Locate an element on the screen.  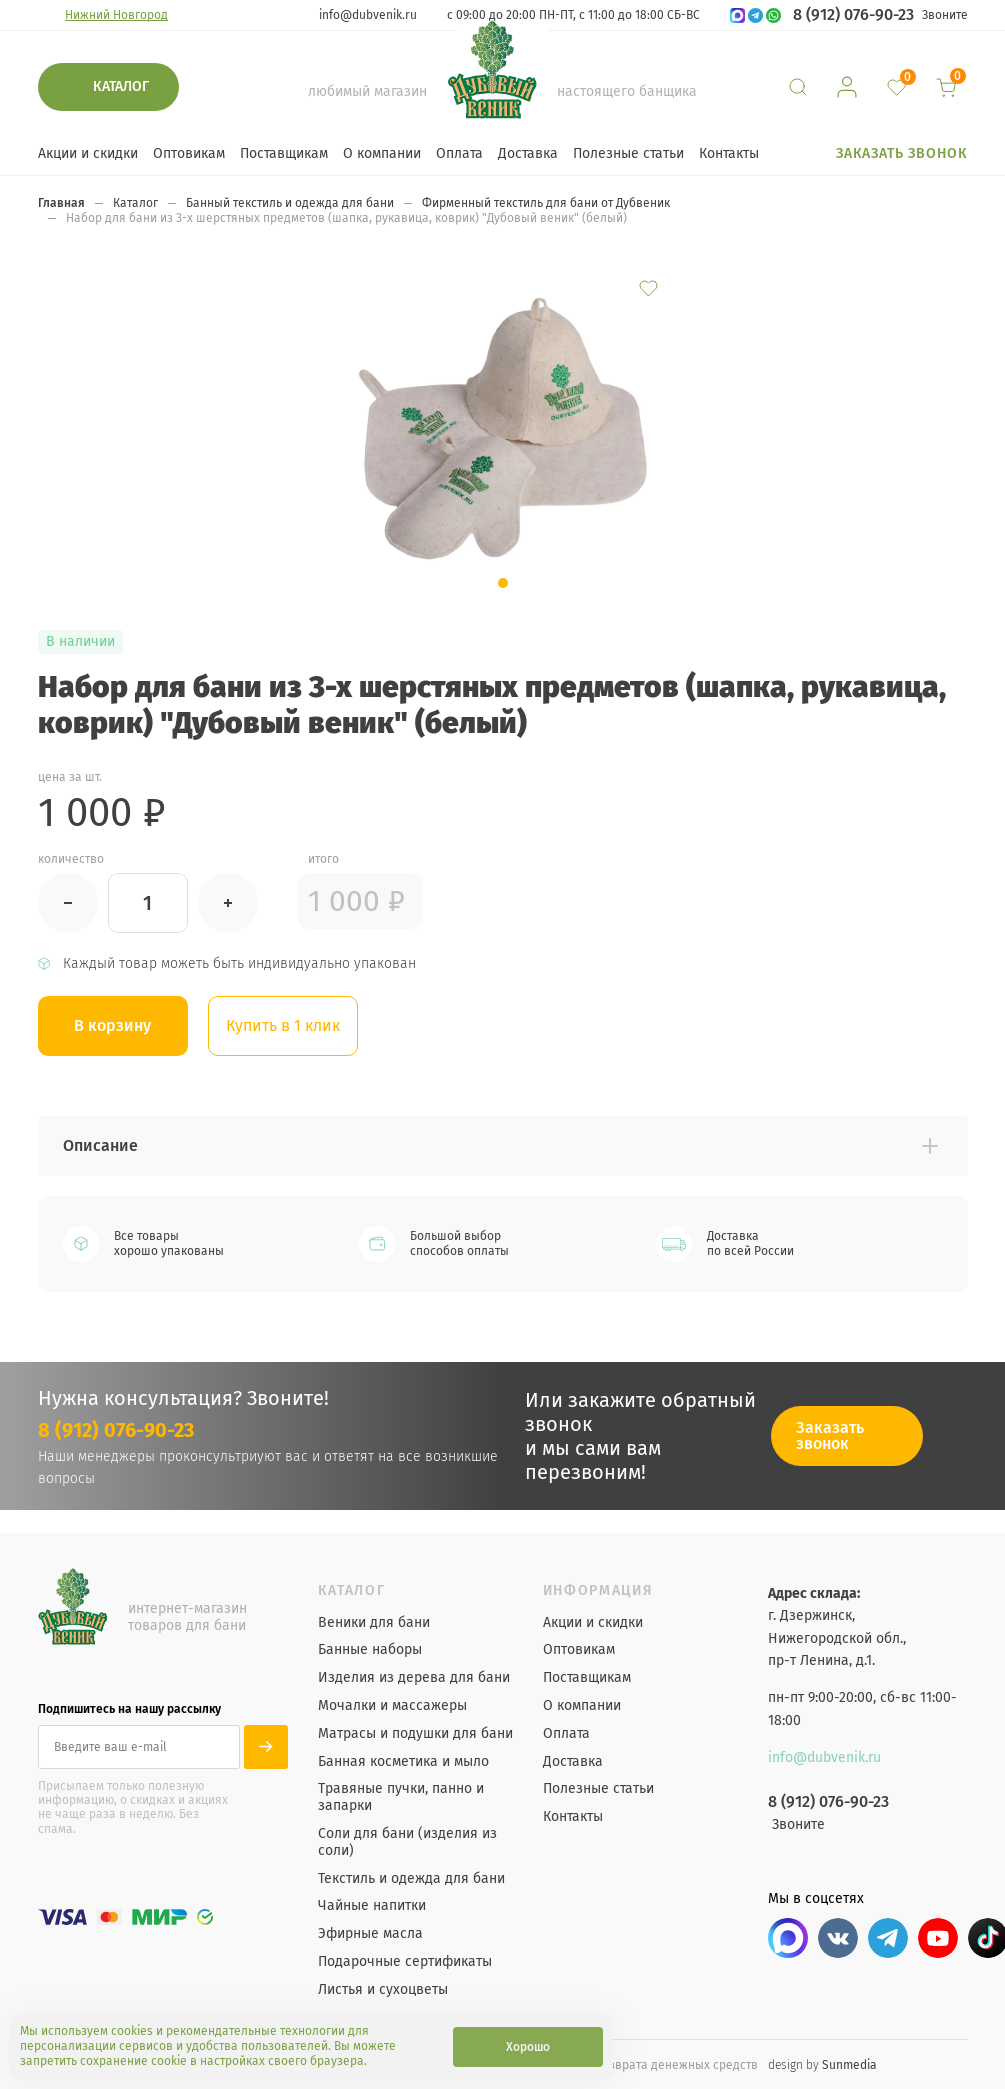
Банные наборы is located at coordinates (370, 1650).